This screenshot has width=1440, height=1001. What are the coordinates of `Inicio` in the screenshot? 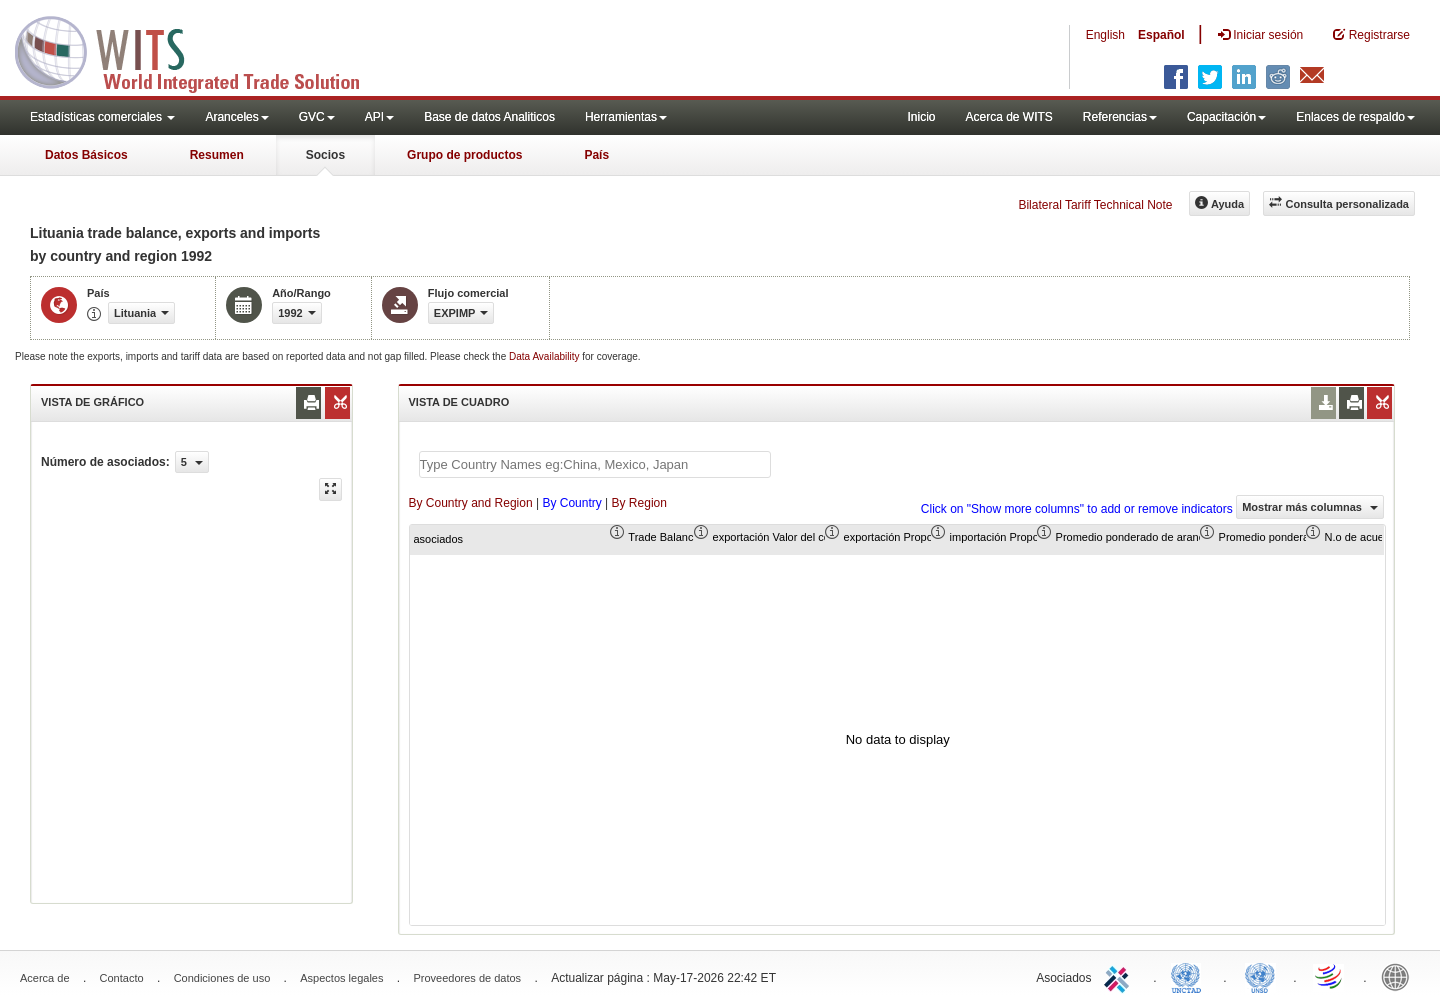 It's located at (921, 117).